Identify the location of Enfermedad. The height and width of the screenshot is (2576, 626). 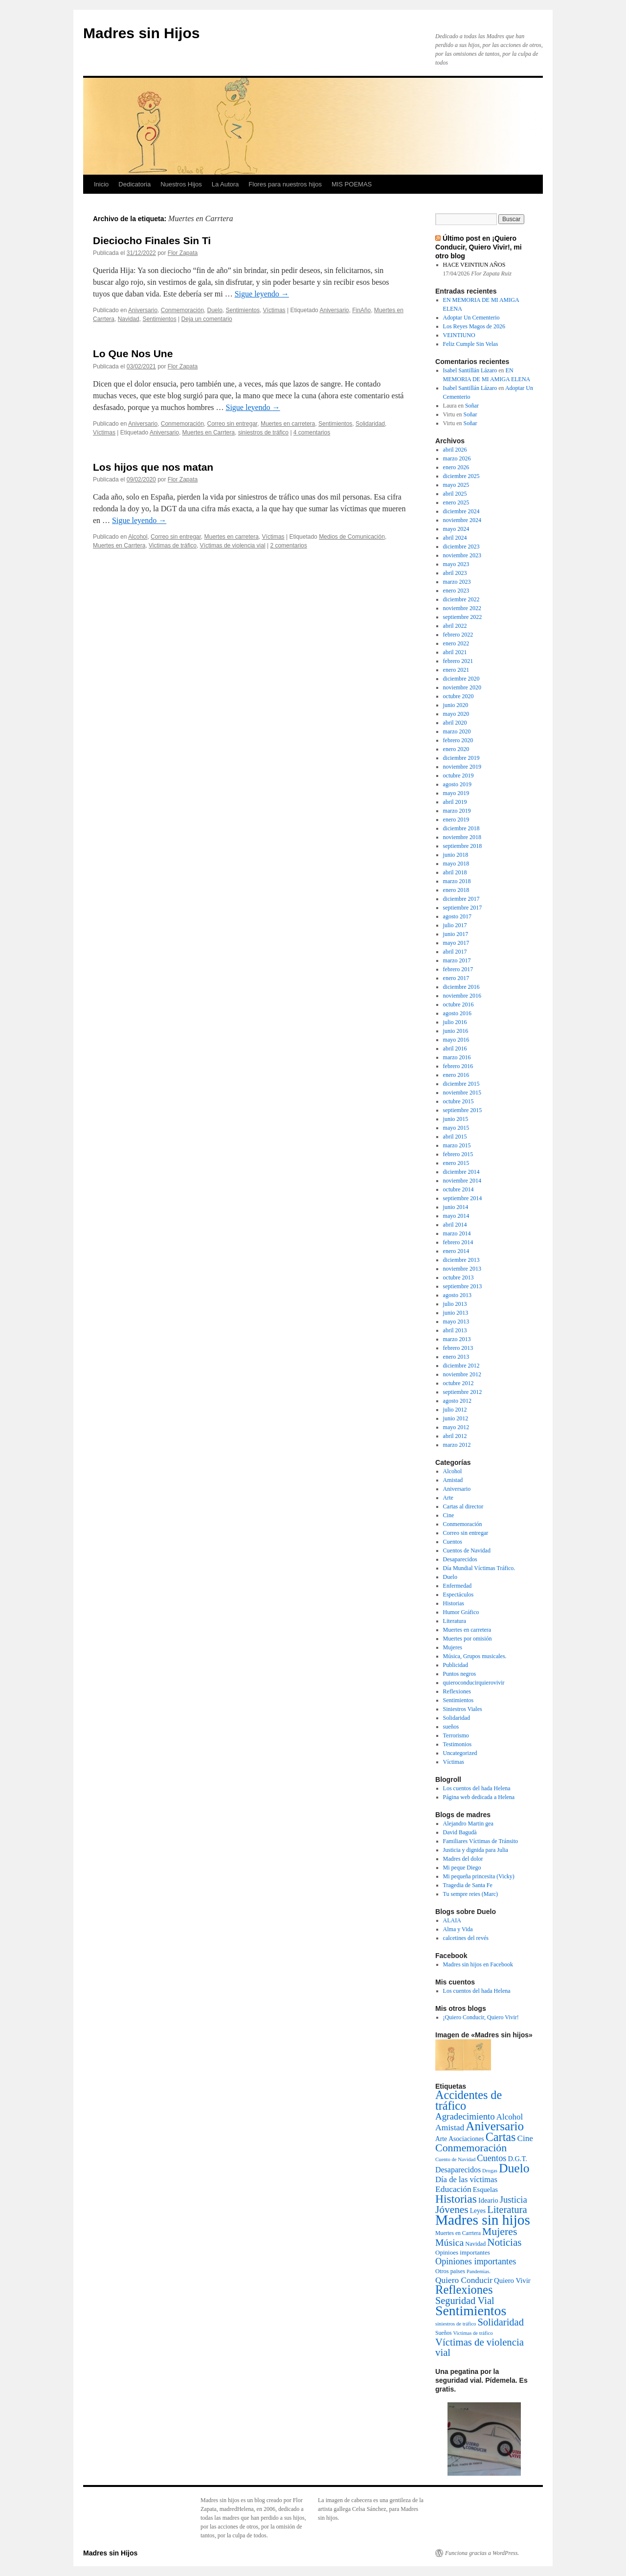
(457, 1585).